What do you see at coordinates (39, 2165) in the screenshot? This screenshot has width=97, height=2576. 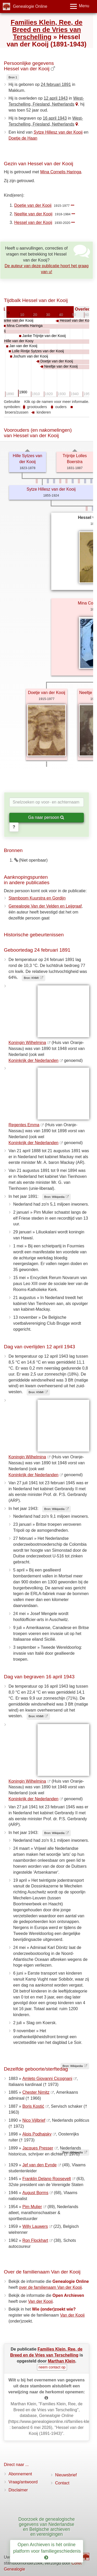 I see `Jef van den Eynde` at bounding box center [39, 2165].